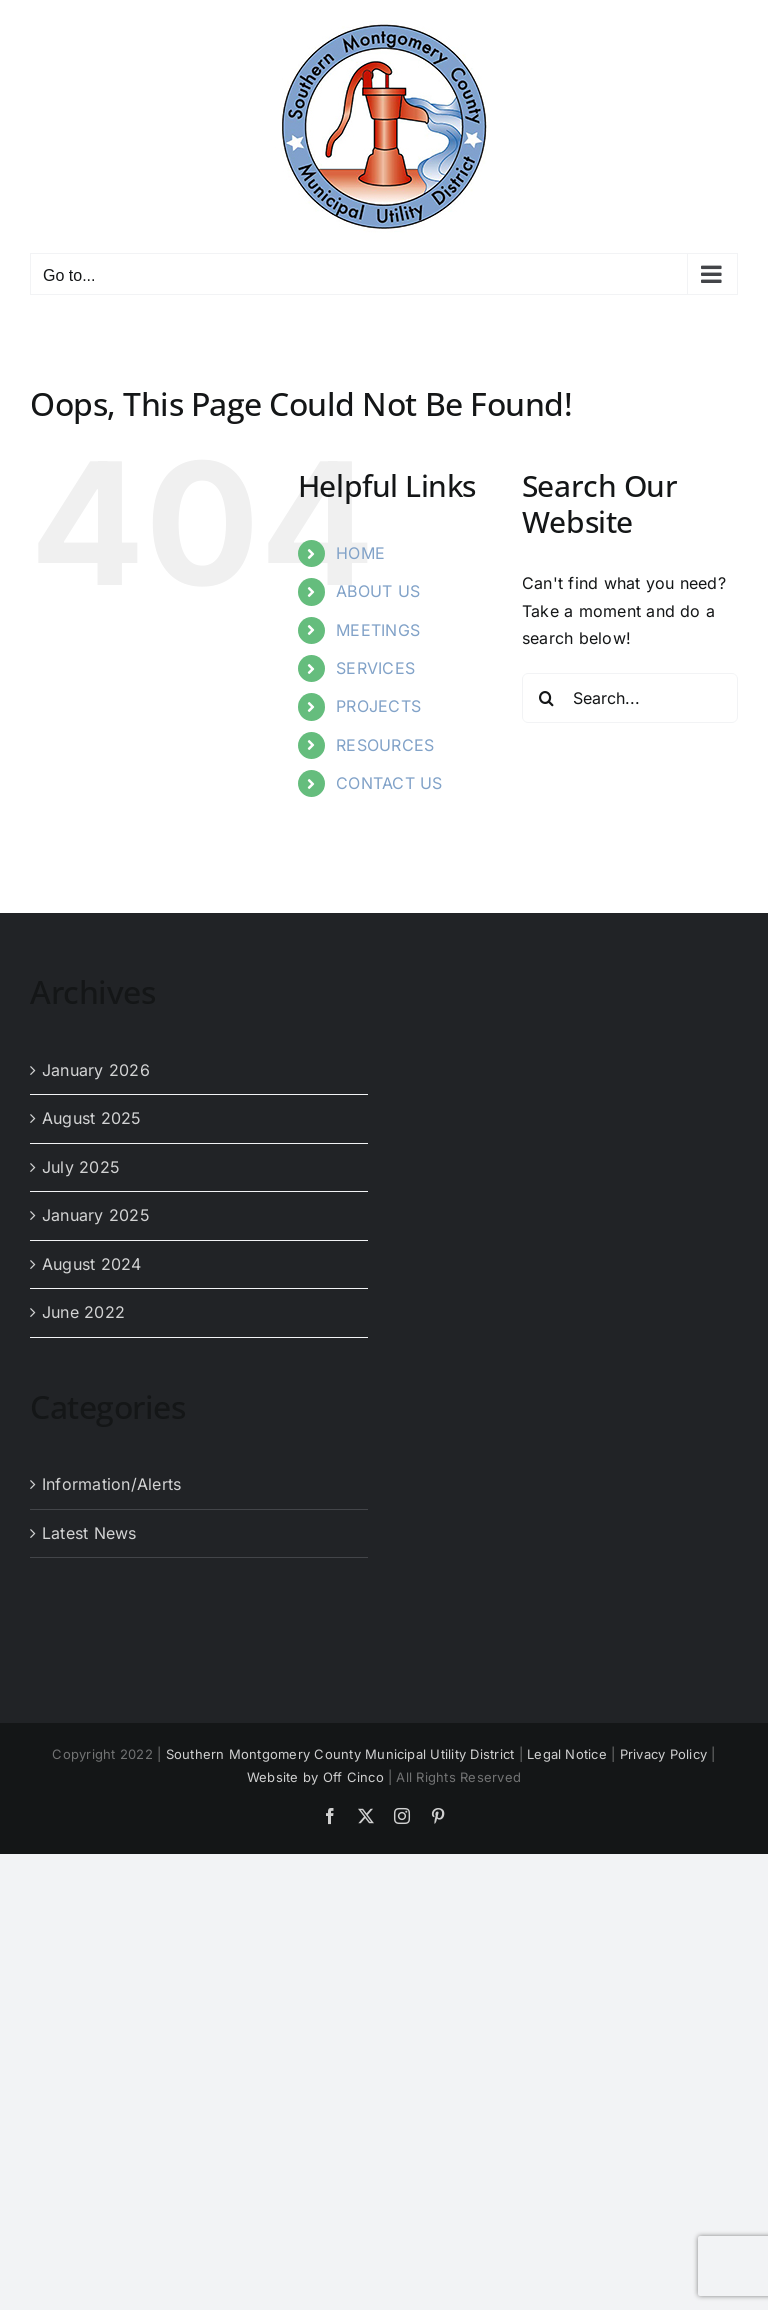 This screenshot has height=2310, width=768. What do you see at coordinates (378, 630) in the screenshot?
I see `MEETINGS` at bounding box center [378, 630].